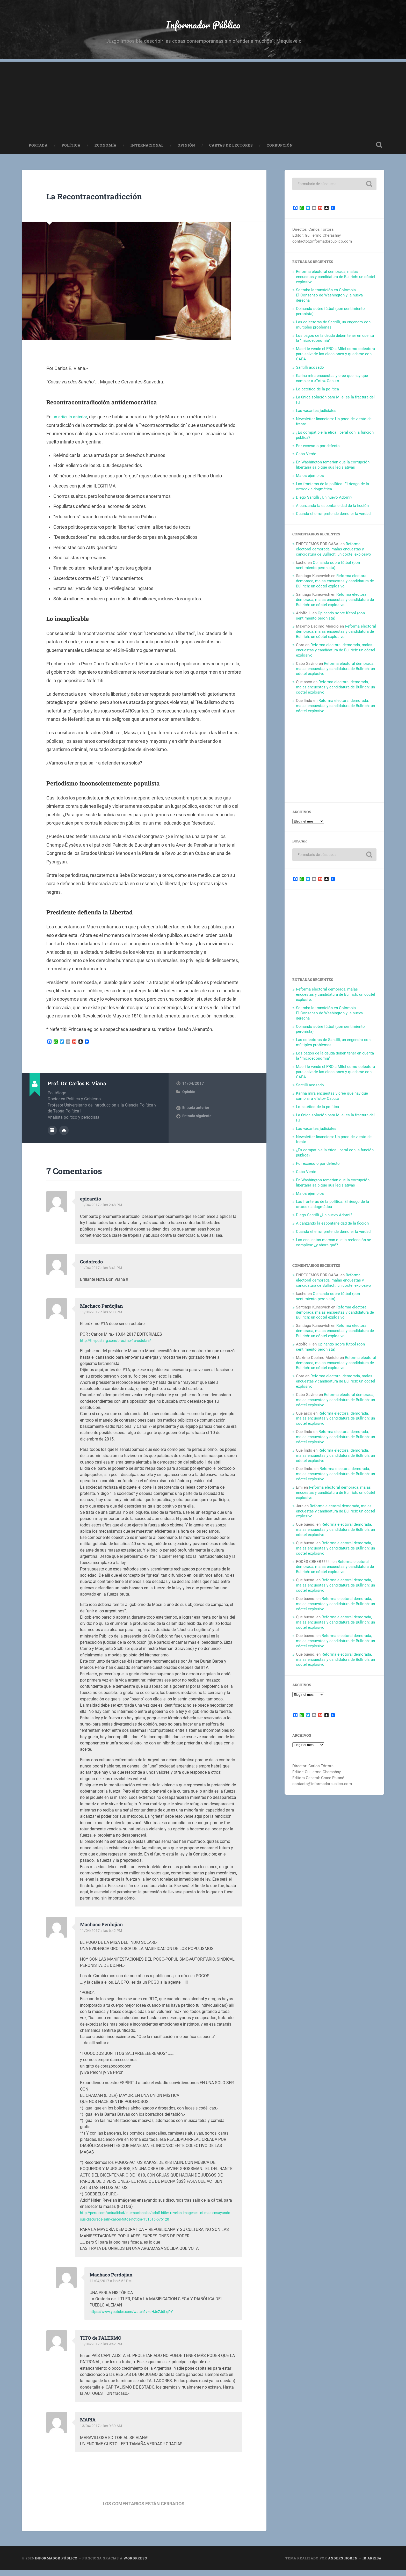 The image size is (406, 2576). Describe the element at coordinates (52, 1136) in the screenshot. I see `Archivo del Autor` at that location.